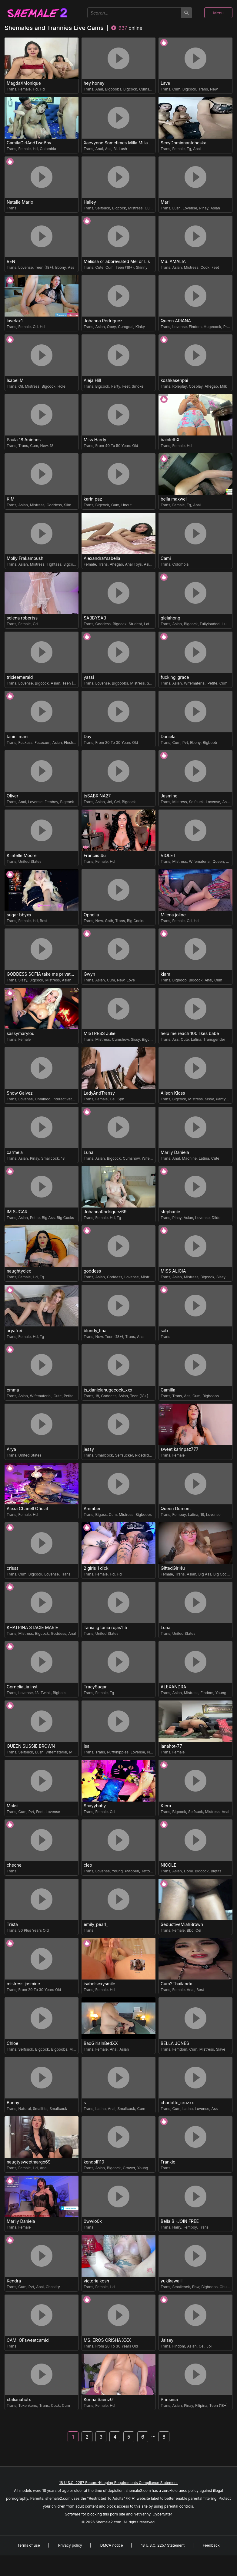 The height and width of the screenshot is (2576, 237). Describe the element at coordinates (163, 2545) in the screenshot. I see `18 U.S.C. 2257 Statement` at that location.